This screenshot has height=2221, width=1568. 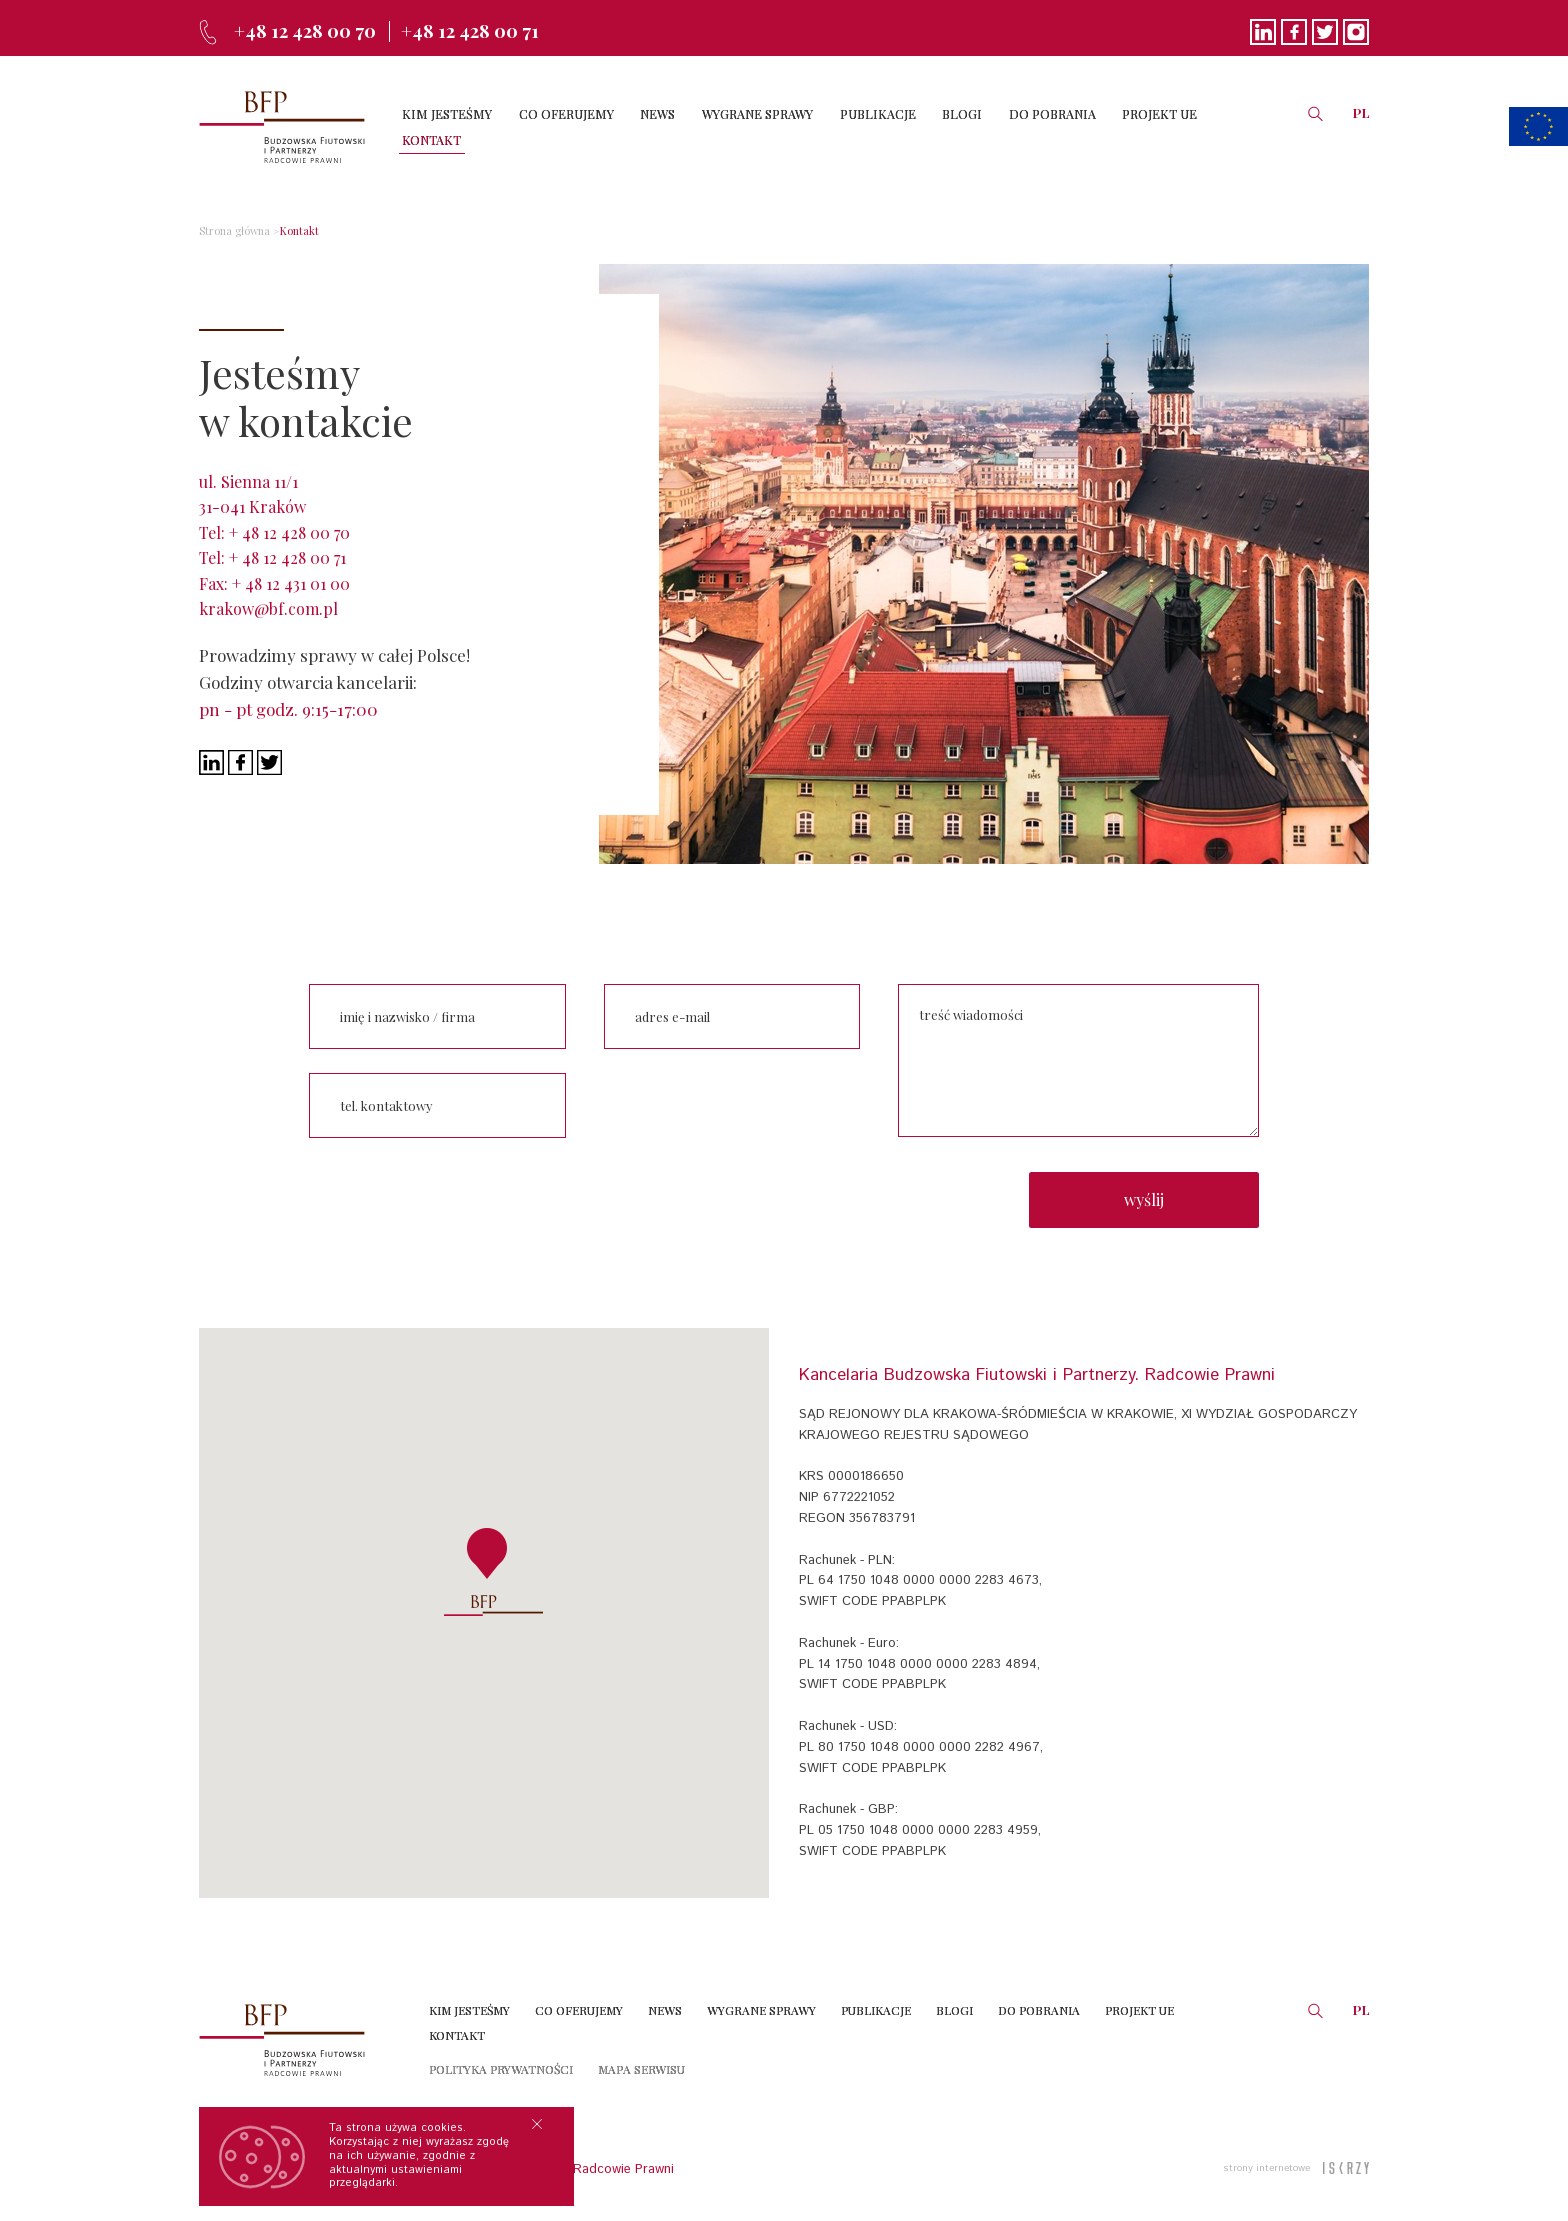 I want to click on NEWS, so click(x=663, y=126).